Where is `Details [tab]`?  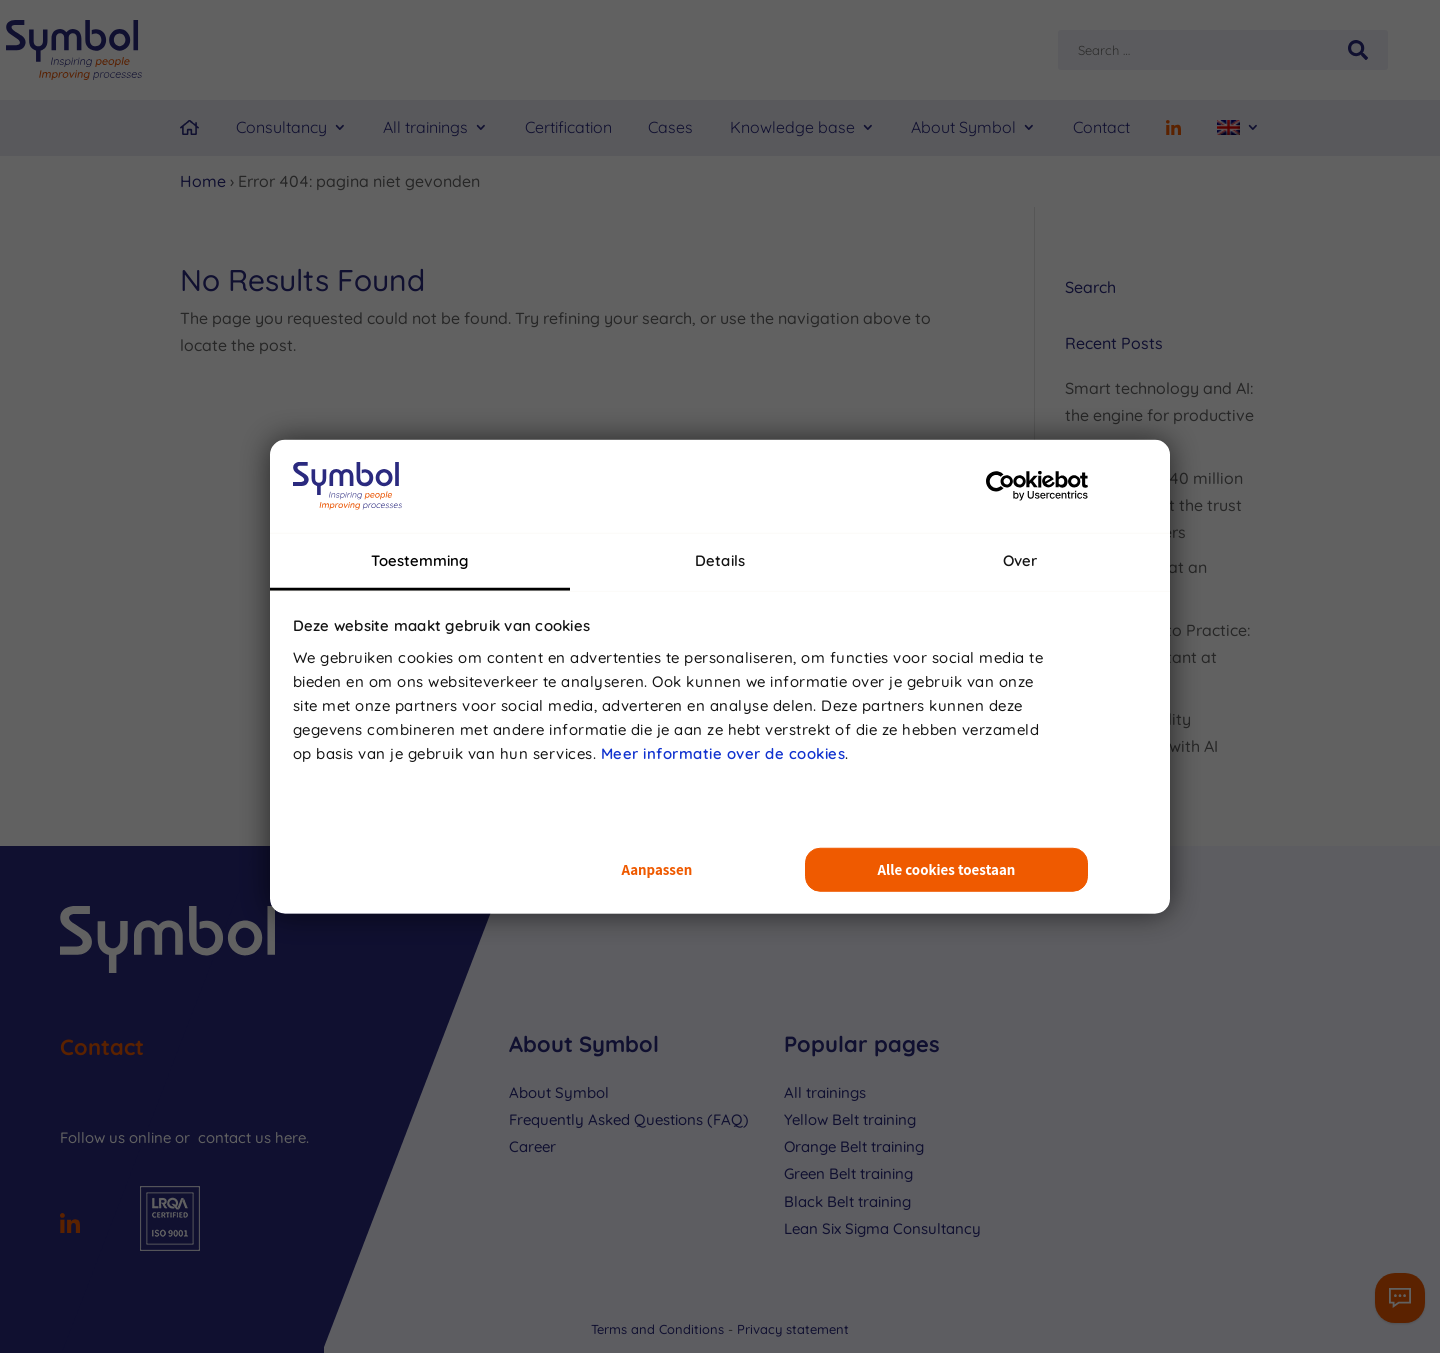 Details [tab] is located at coordinates (720, 559).